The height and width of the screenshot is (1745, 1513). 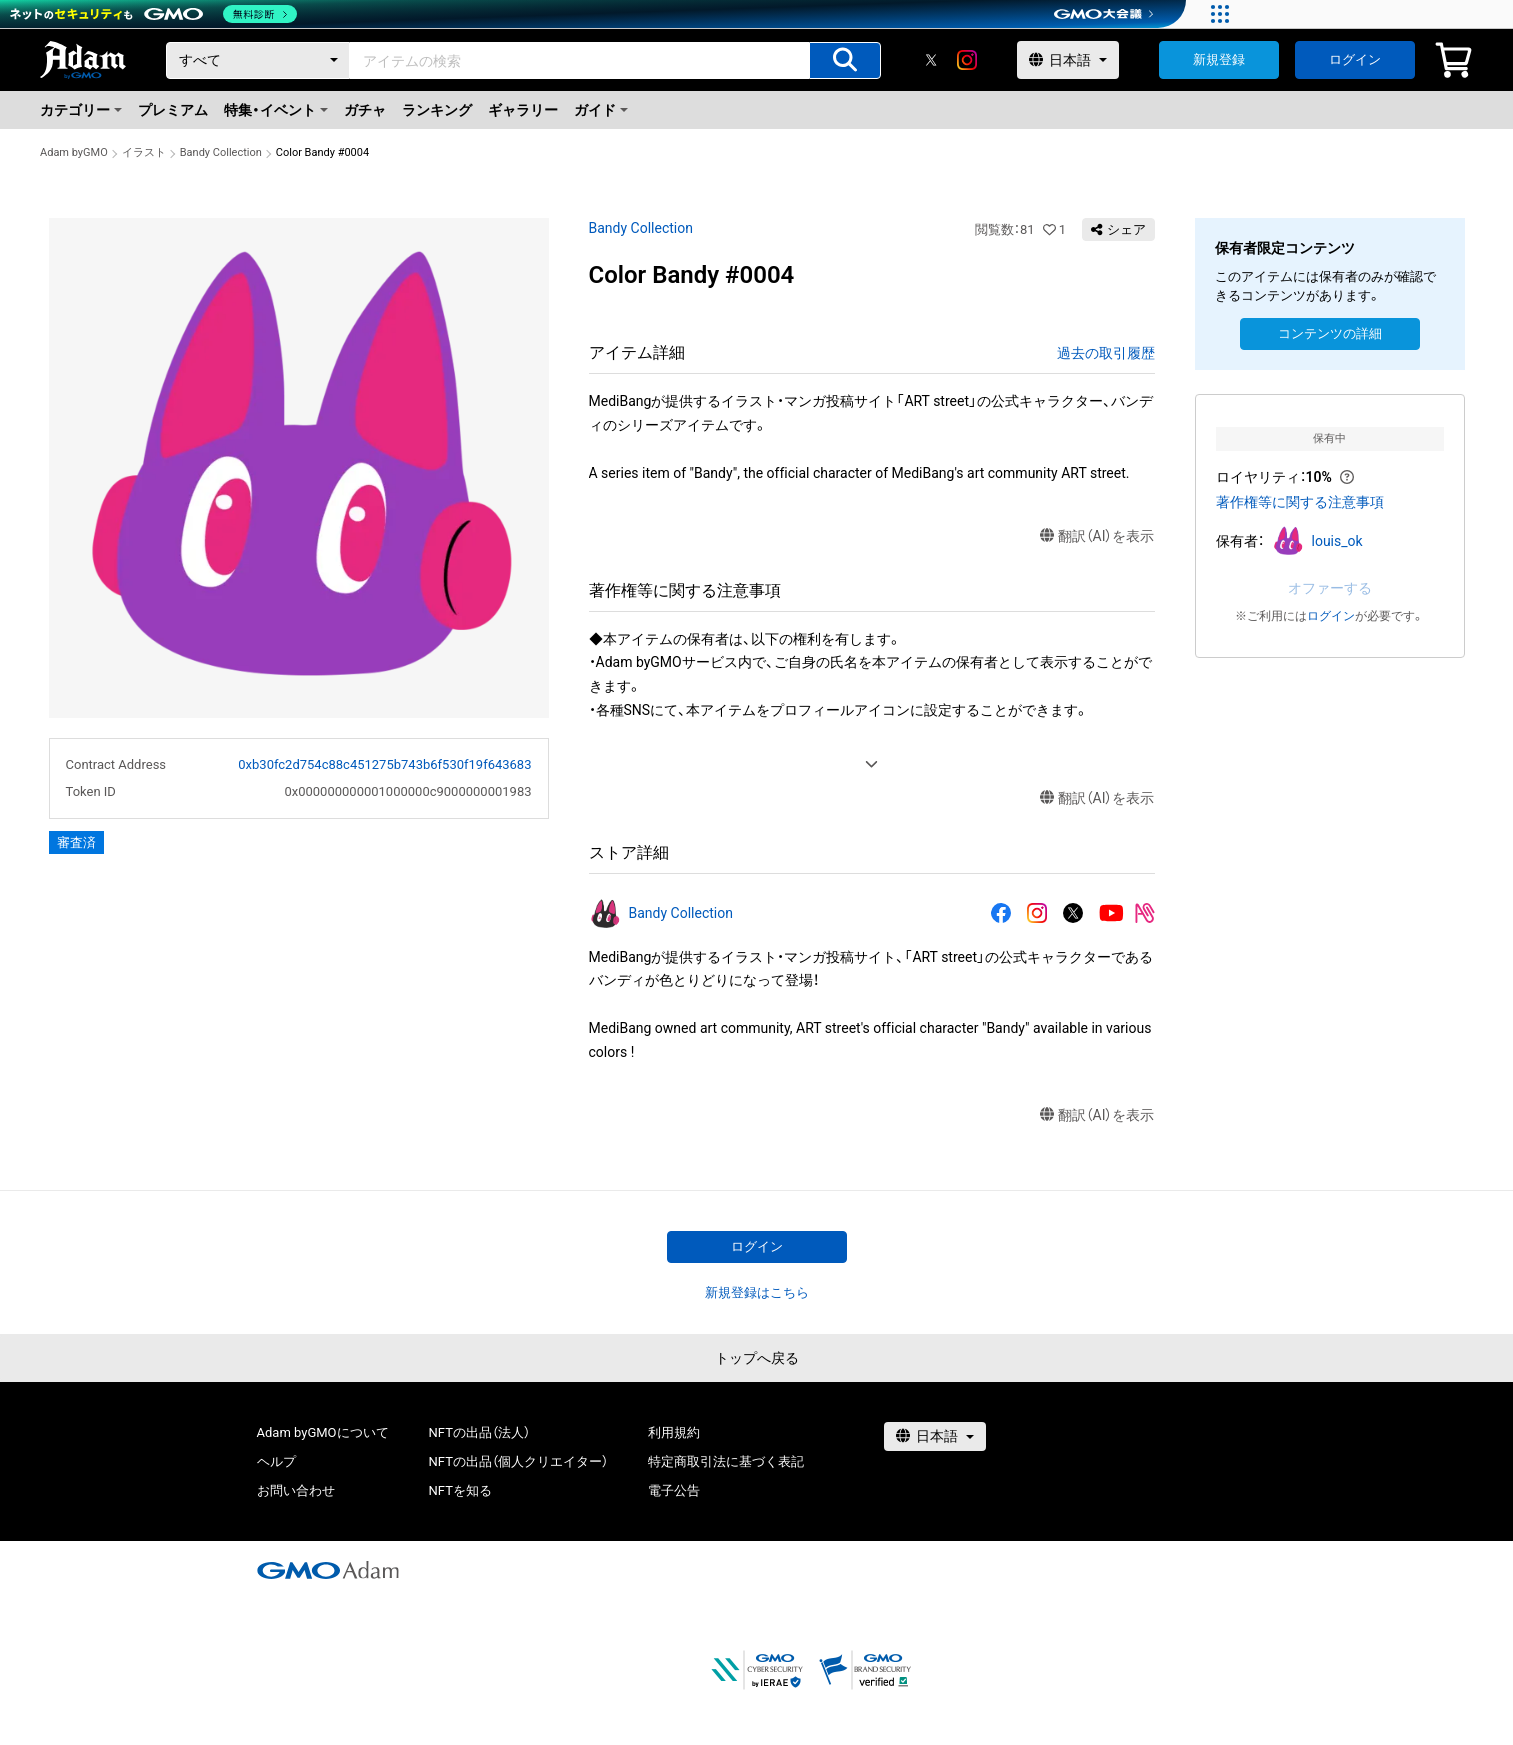 I want to click on ギャラリー, so click(x=523, y=110).